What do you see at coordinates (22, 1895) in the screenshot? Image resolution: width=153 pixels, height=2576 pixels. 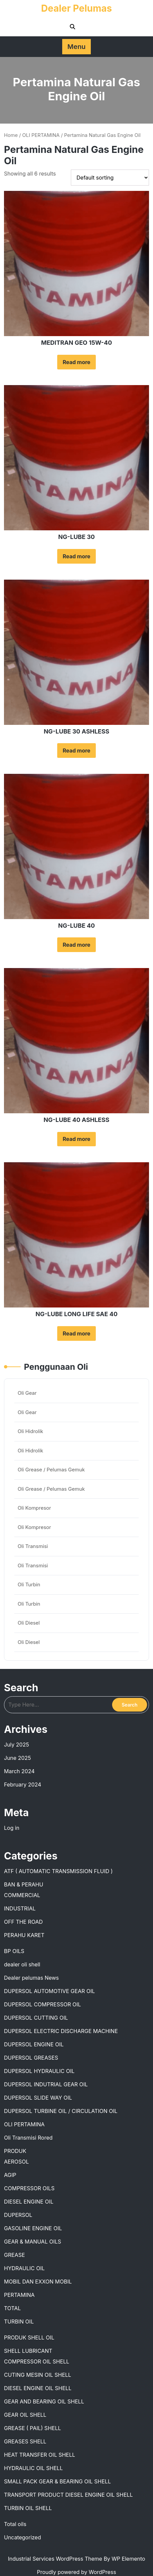 I see `COMMERCIAL` at bounding box center [22, 1895].